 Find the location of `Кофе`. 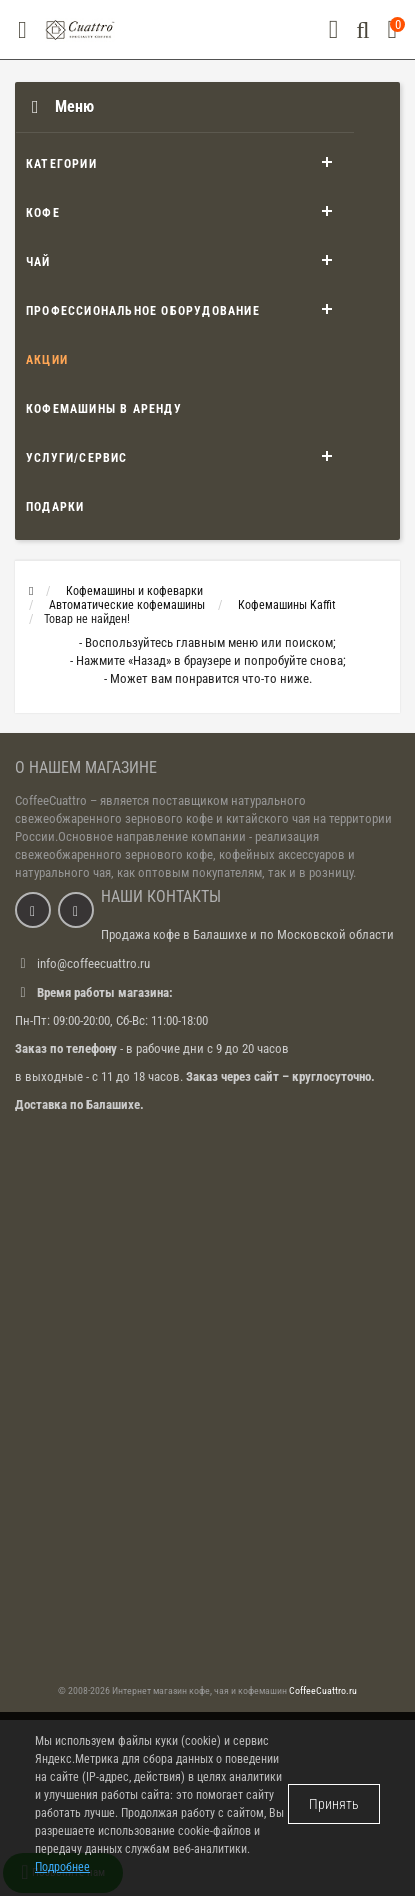

Кофе is located at coordinates (43, 213).